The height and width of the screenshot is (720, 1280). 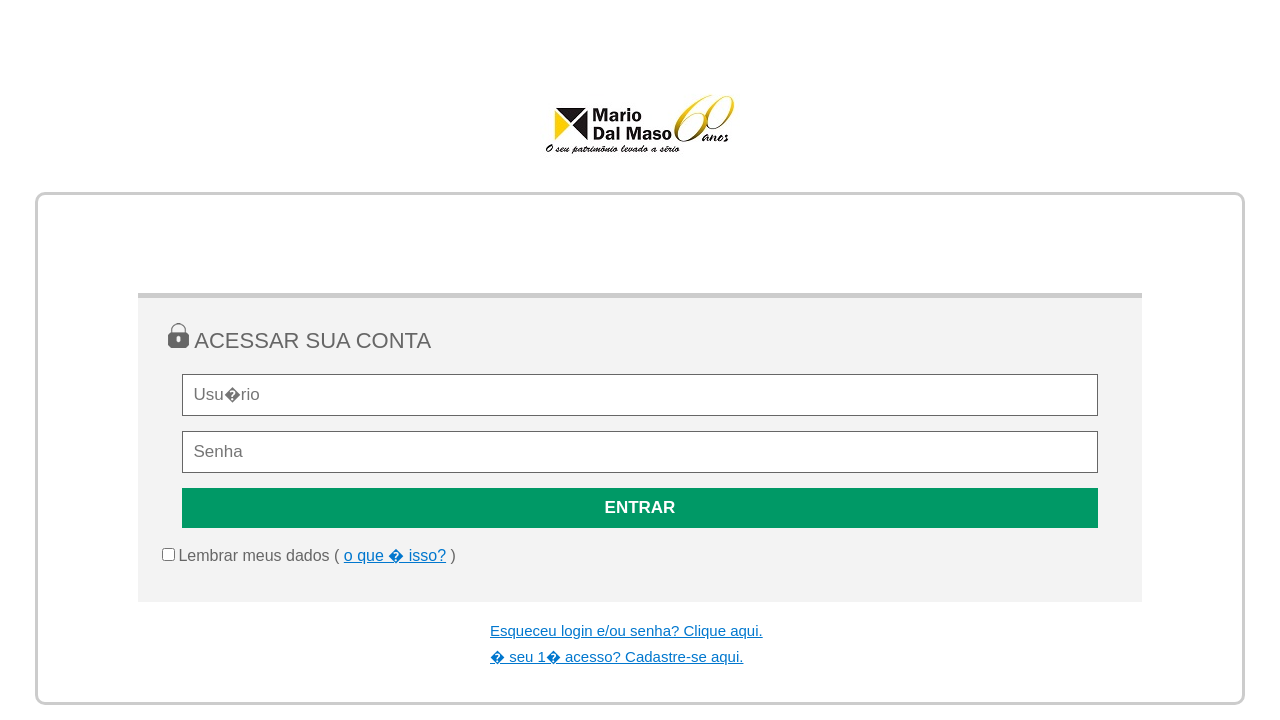 I want to click on � seu 1� acesso? Cadastre-se aqui., so click(x=616, y=656).